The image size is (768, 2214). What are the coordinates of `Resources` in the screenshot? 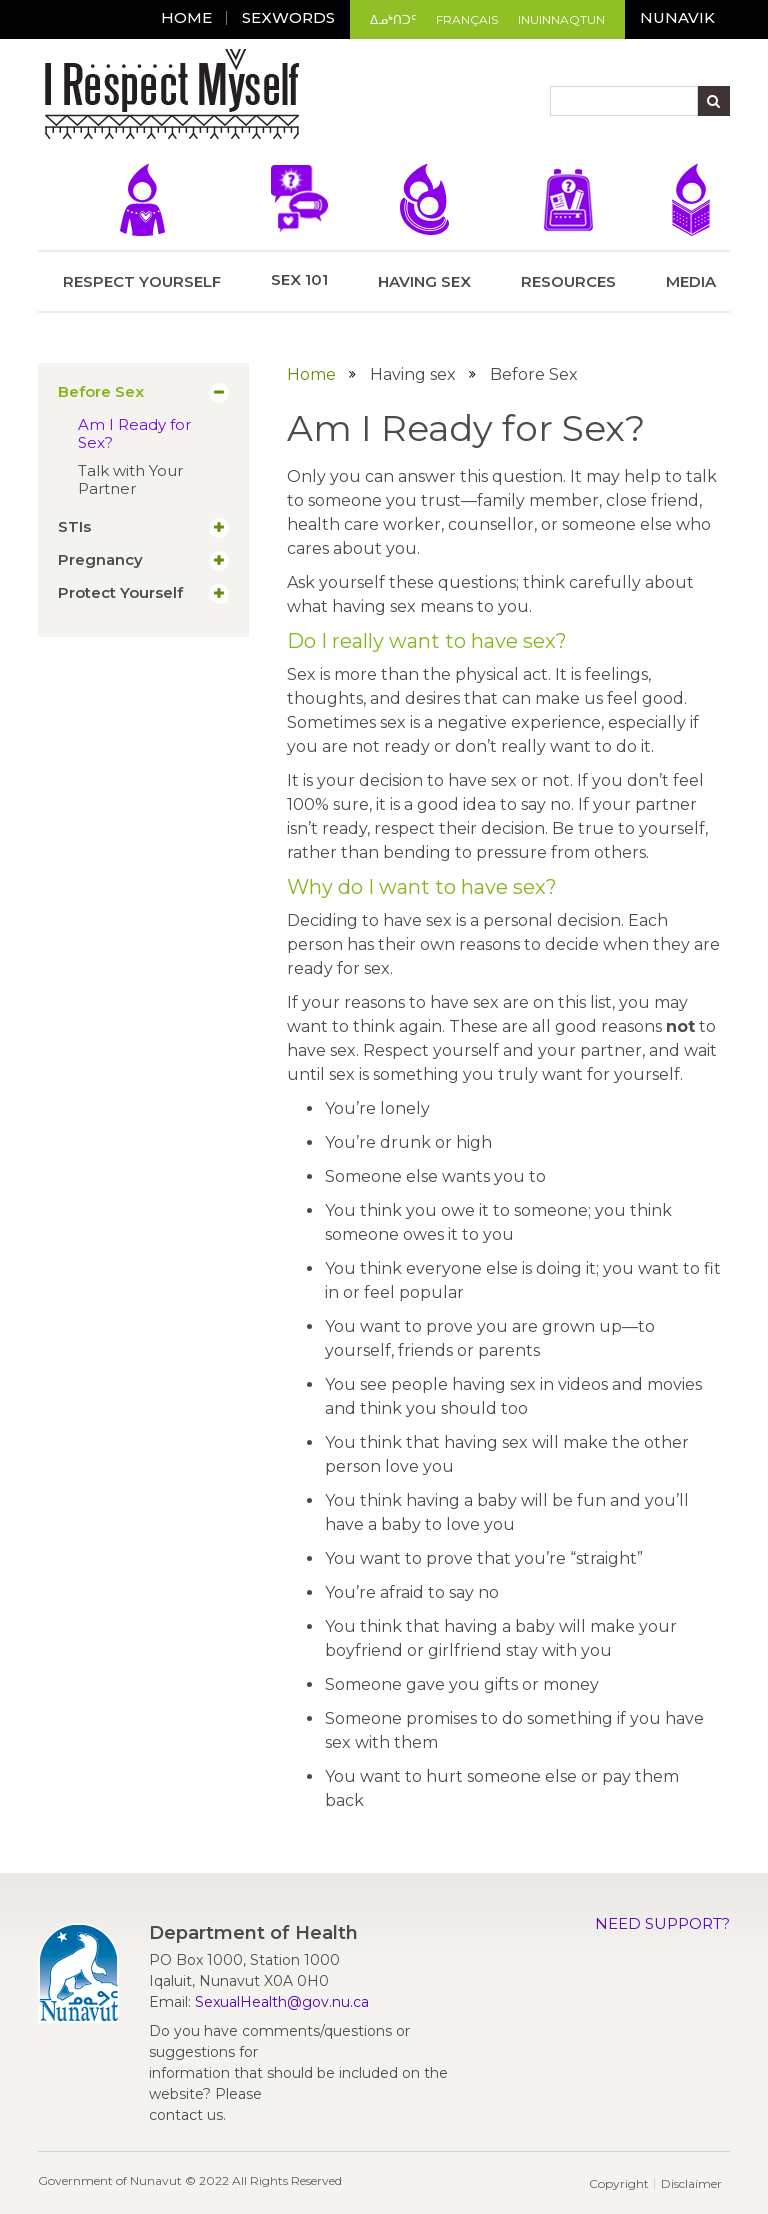 It's located at (568, 227).